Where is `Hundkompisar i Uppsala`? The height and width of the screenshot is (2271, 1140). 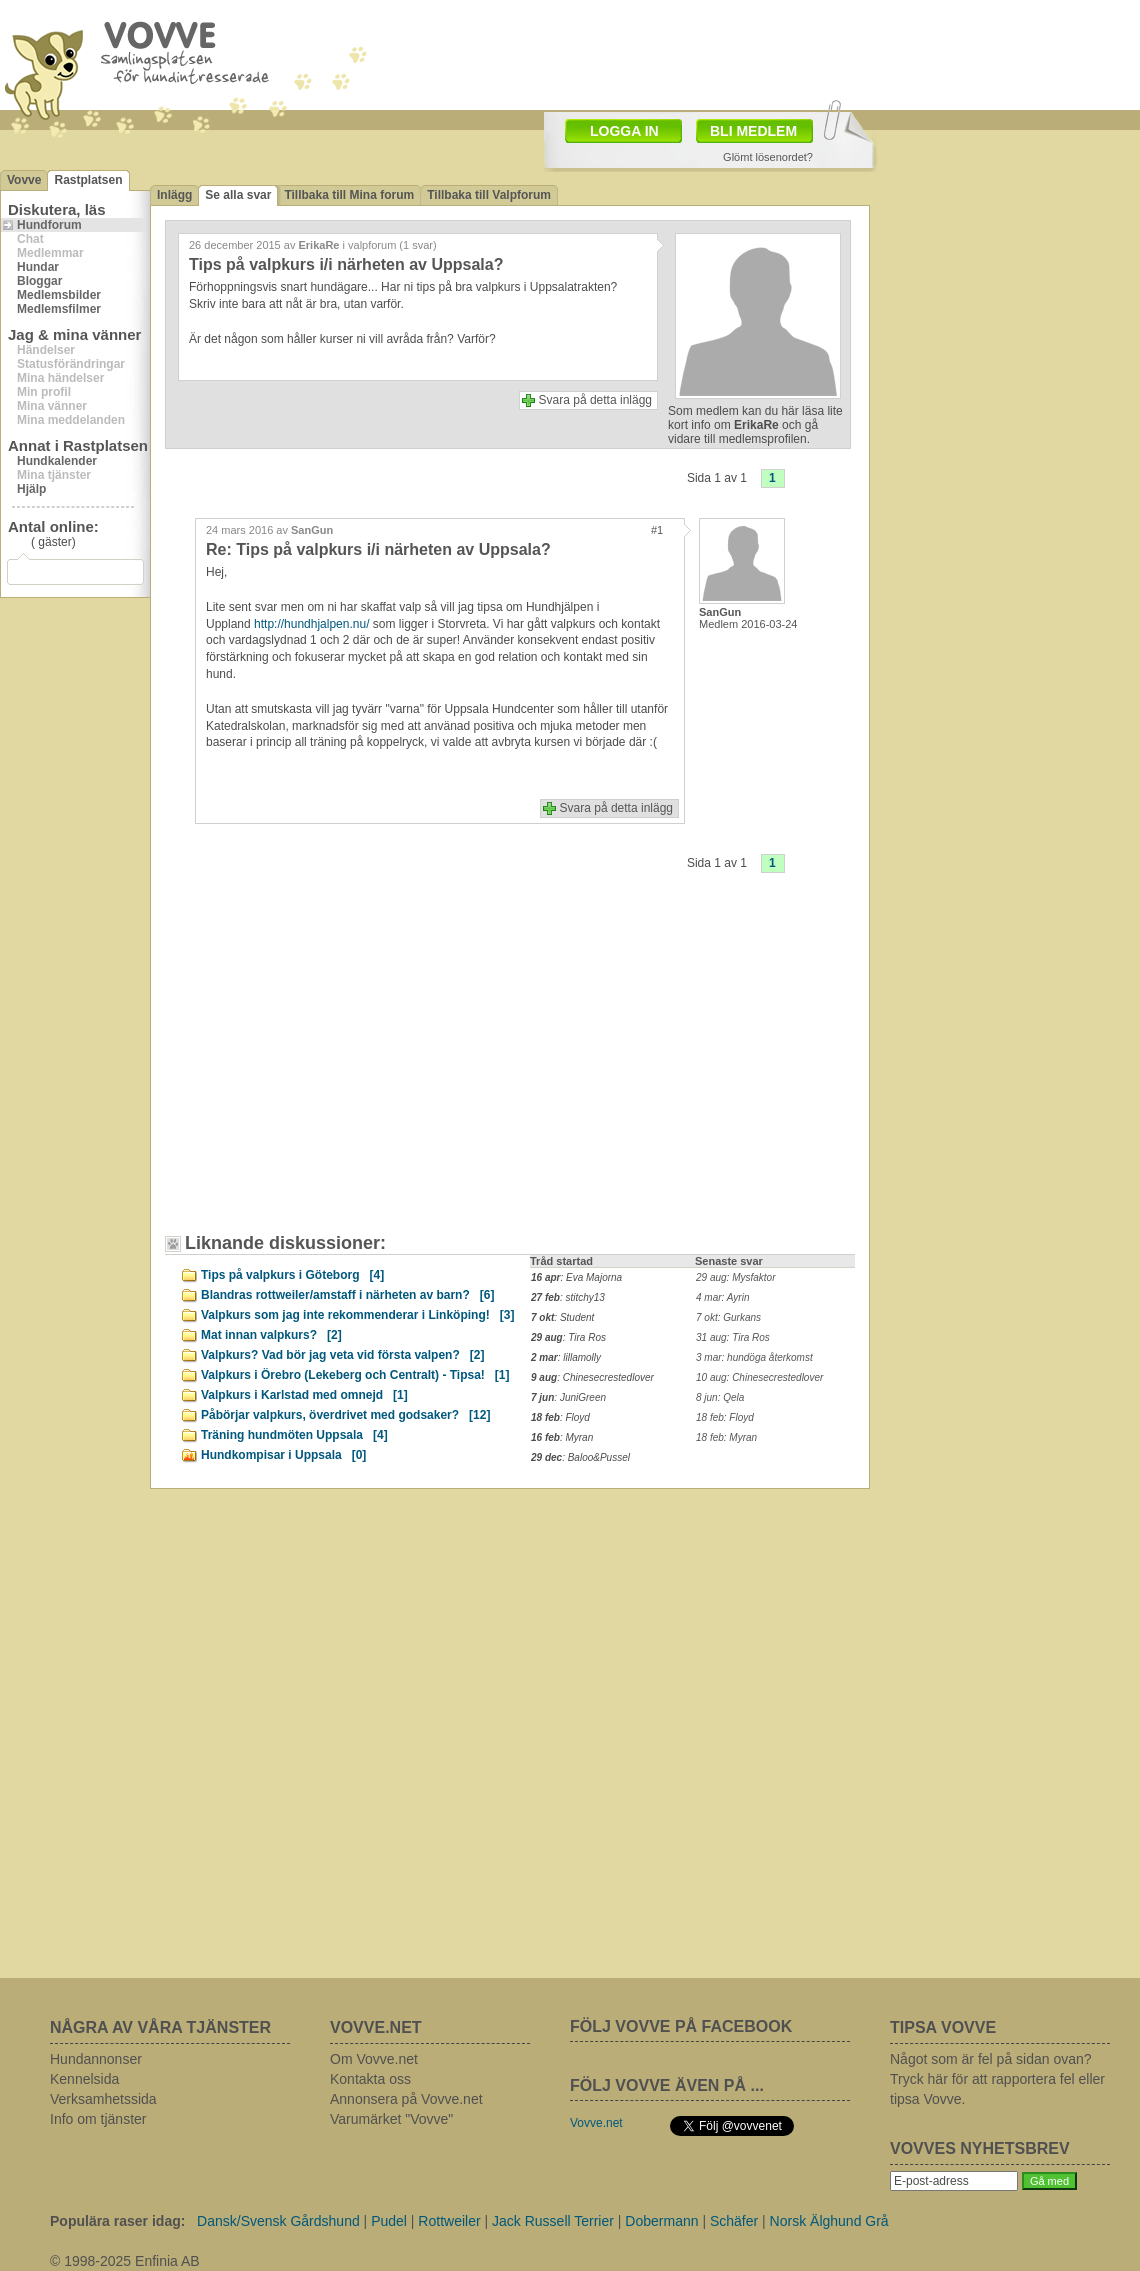 Hundkompisar i Uppsala is located at coordinates (283, 1455).